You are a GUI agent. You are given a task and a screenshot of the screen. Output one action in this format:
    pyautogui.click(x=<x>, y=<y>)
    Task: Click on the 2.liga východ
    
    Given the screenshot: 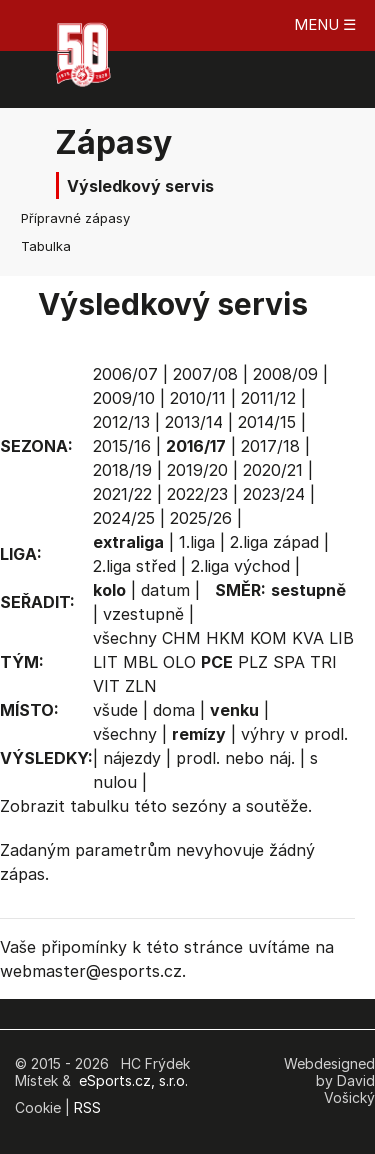 What is the action you would take?
    pyautogui.click(x=240, y=566)
    